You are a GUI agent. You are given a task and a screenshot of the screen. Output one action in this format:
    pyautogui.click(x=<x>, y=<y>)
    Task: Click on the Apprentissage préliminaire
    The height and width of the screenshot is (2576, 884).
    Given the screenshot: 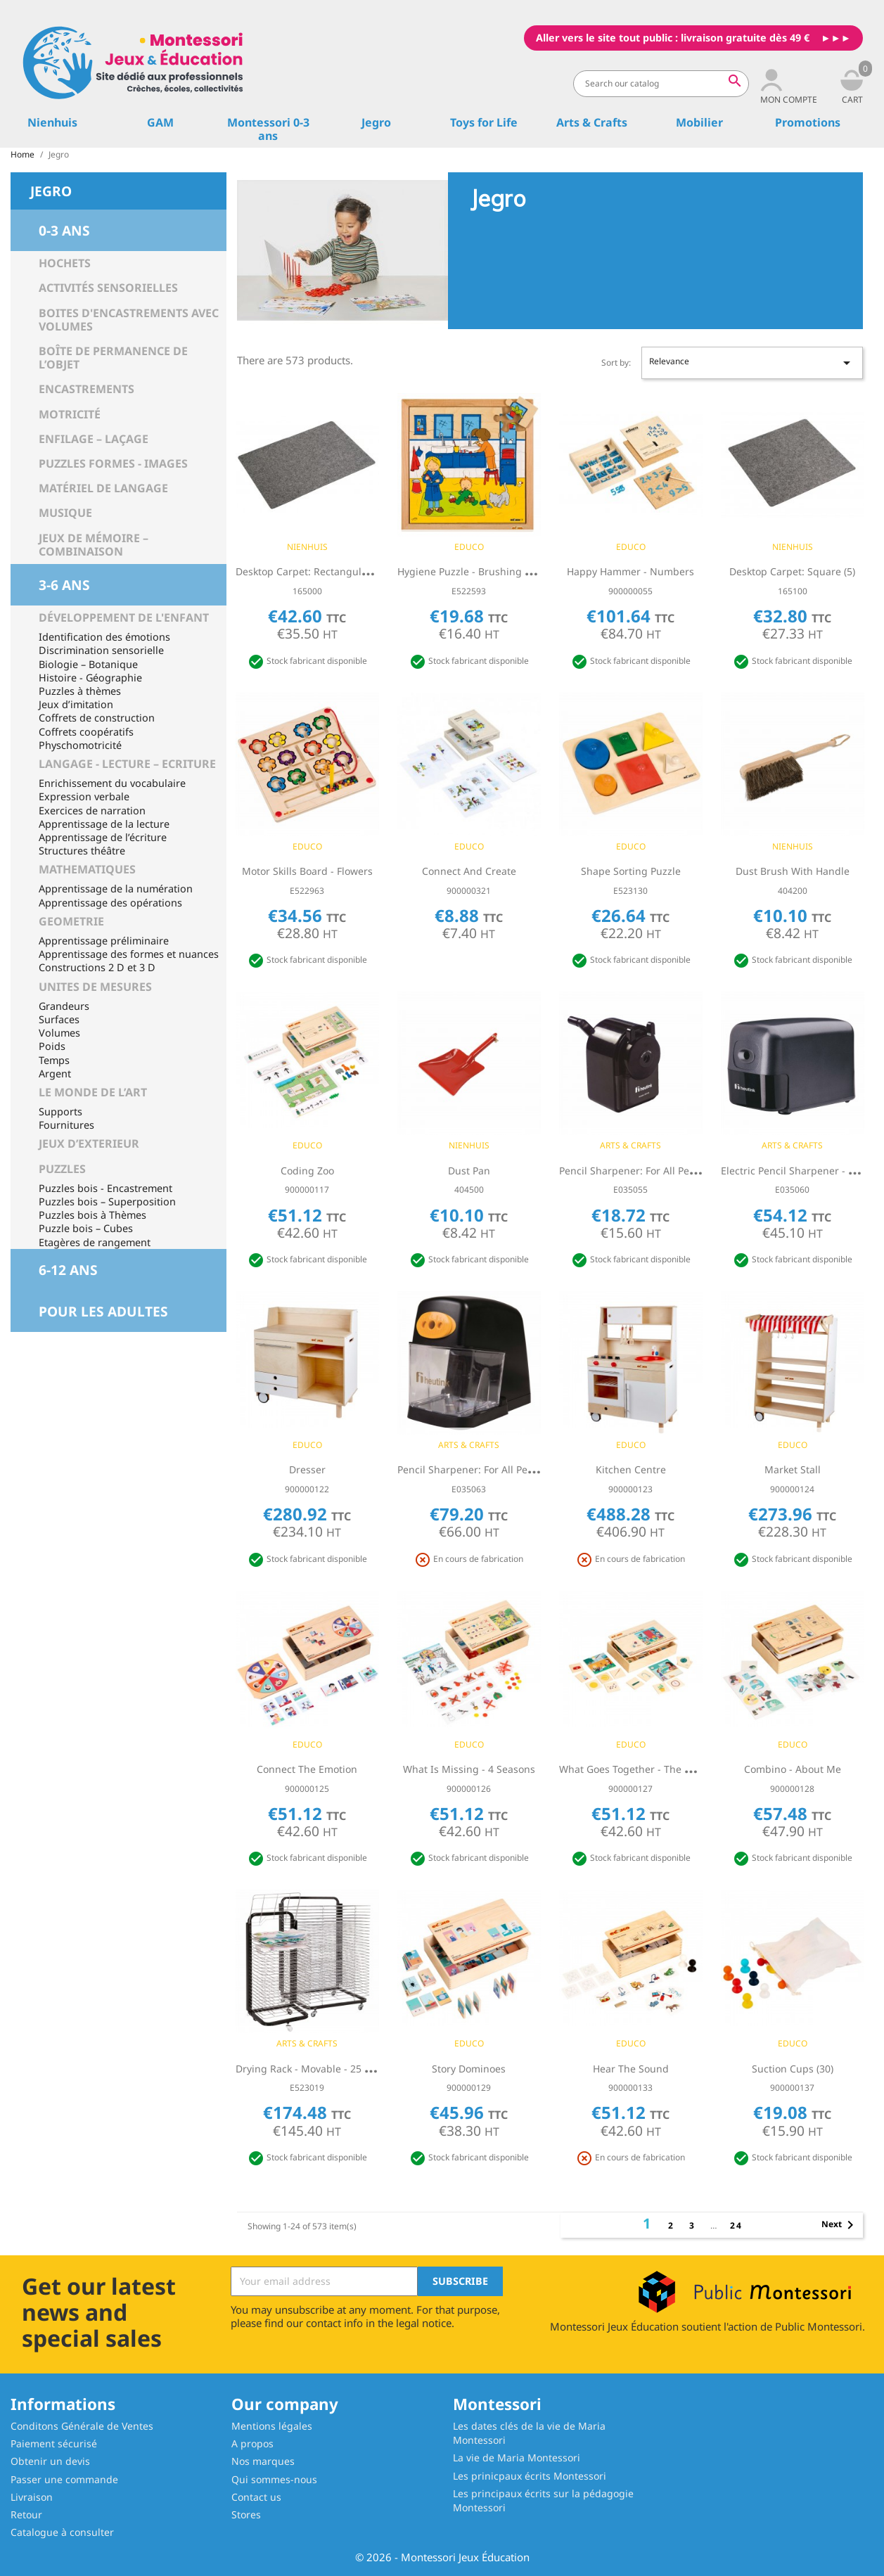 What is the action you would take?
    pyautogui.click(x=104, y=940)
    